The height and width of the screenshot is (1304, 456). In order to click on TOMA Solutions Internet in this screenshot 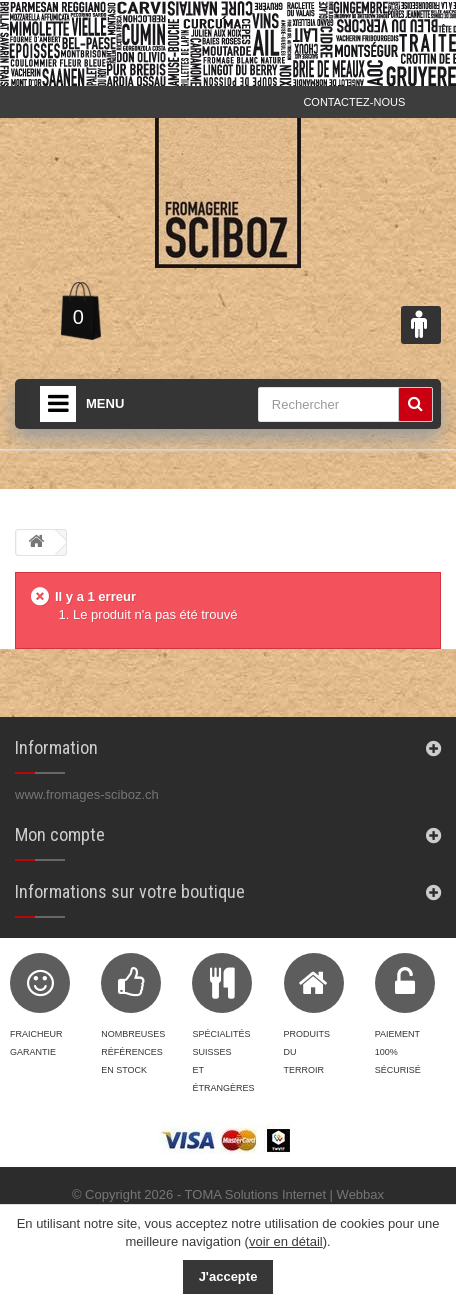, I will do `click(255, 1194)`.